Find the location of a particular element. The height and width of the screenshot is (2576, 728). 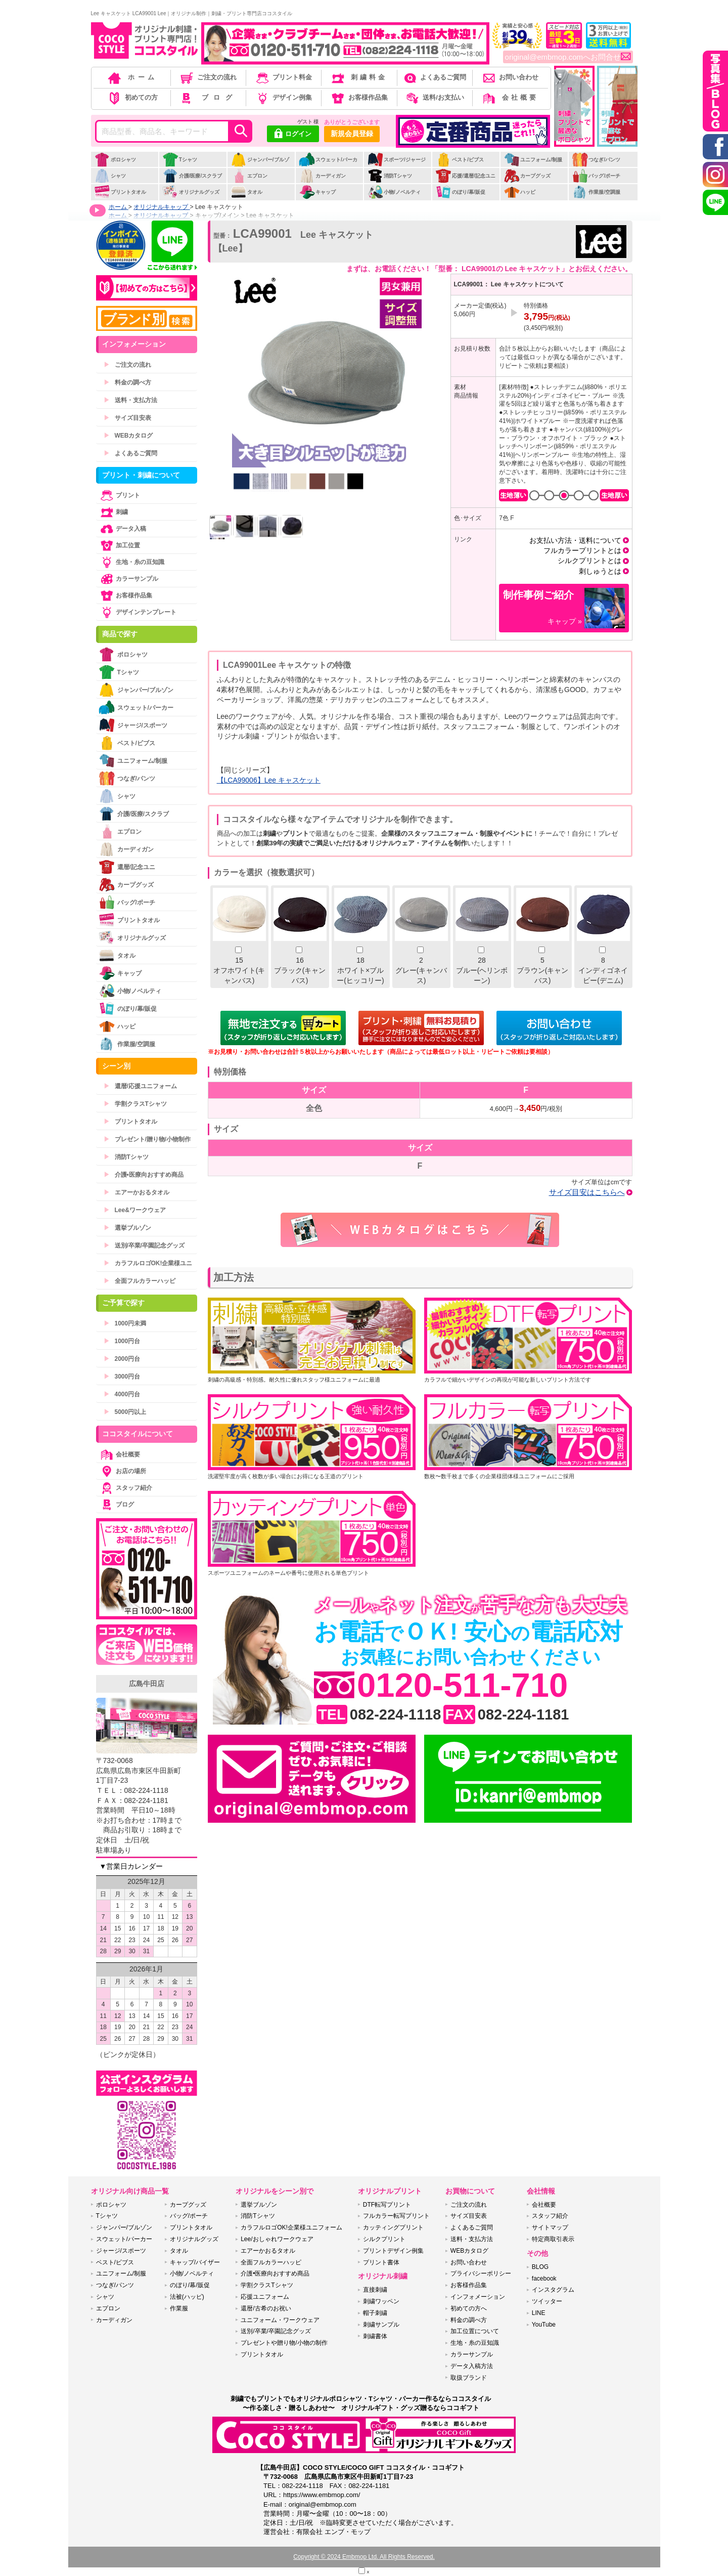

プレゼント/贈り物/小物制作 is located at coordinates (147, 1139).